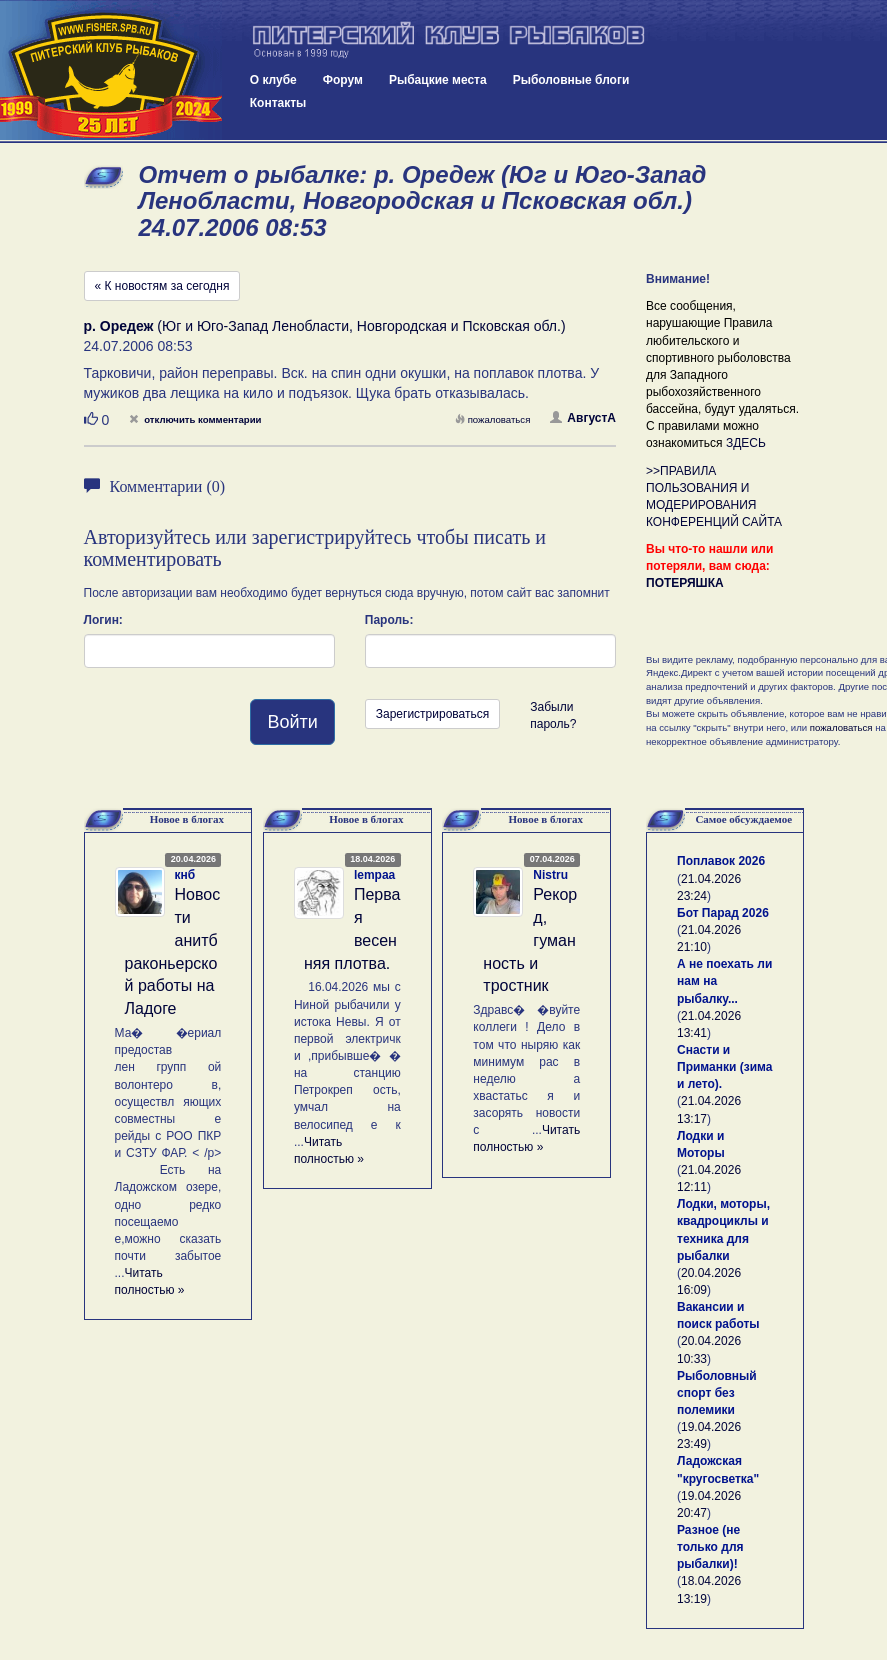 Image resolution: width=887 pixels, height=1660 pixels. Describe the element at coordinates (195, 419) in the screenshot. I see `отключить комментарии` at that location.